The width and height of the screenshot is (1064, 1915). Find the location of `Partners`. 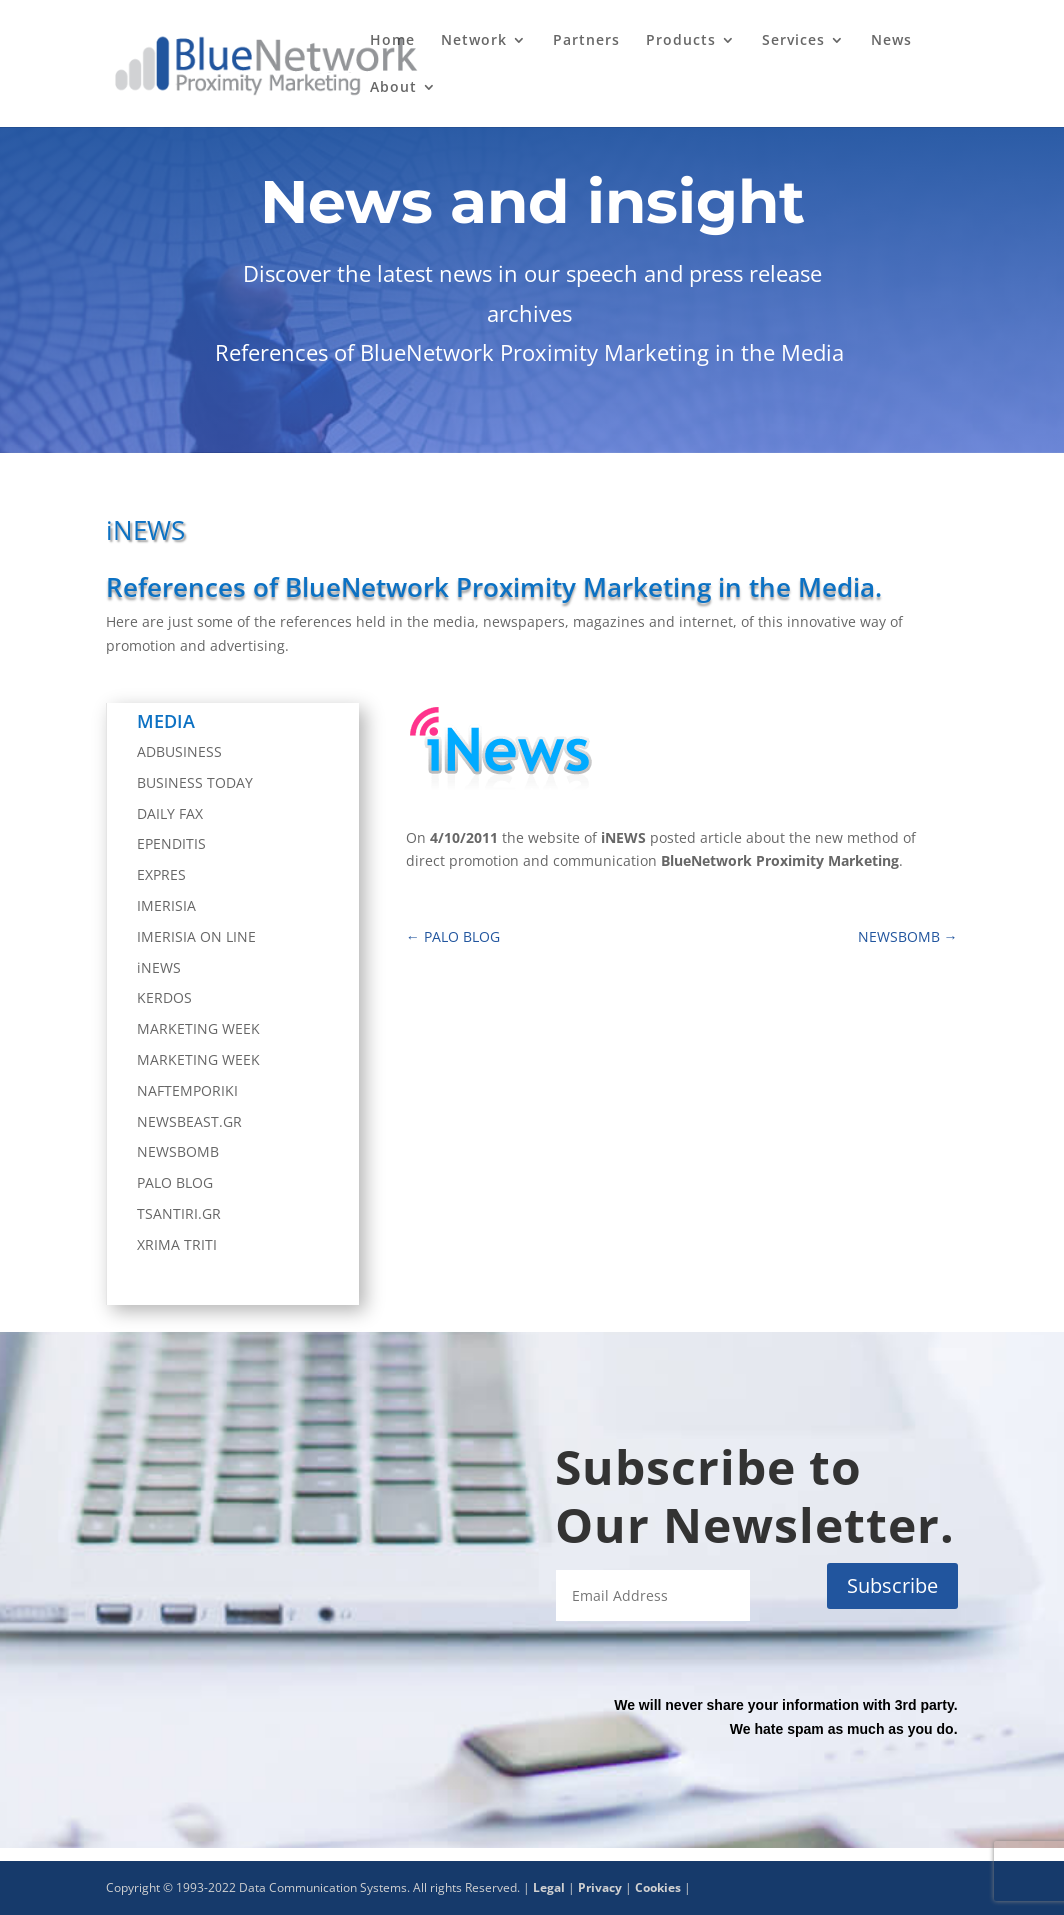

Partners is located at coordinates (586, 41).